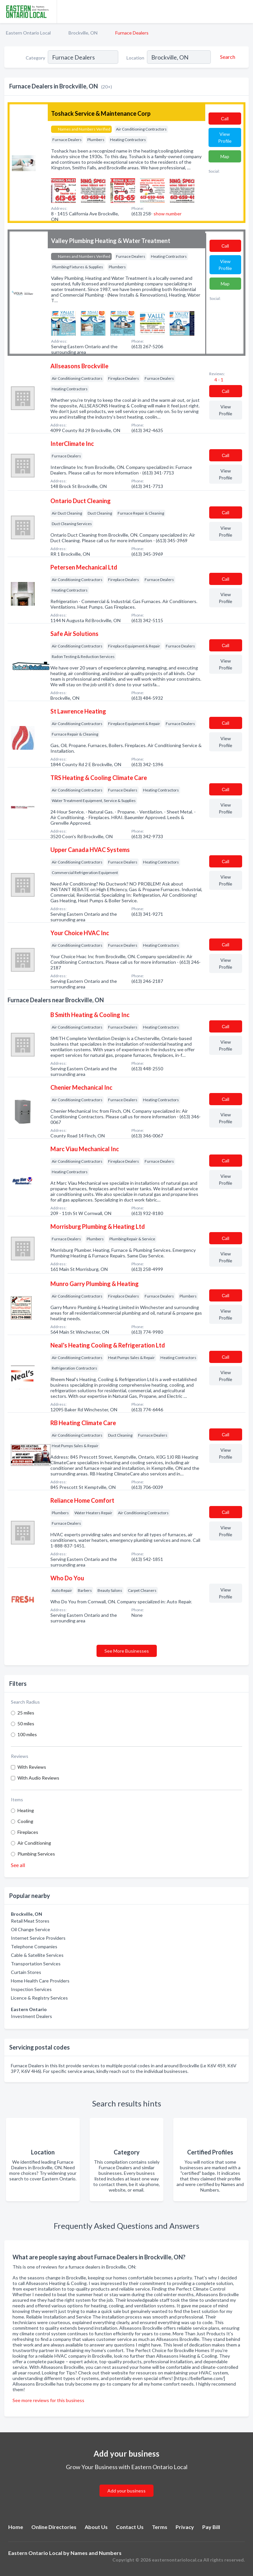  What do you see at coordinates (185, 2527) in the screenshot?
I see `Privacy` at bounding box center [185, 2527].